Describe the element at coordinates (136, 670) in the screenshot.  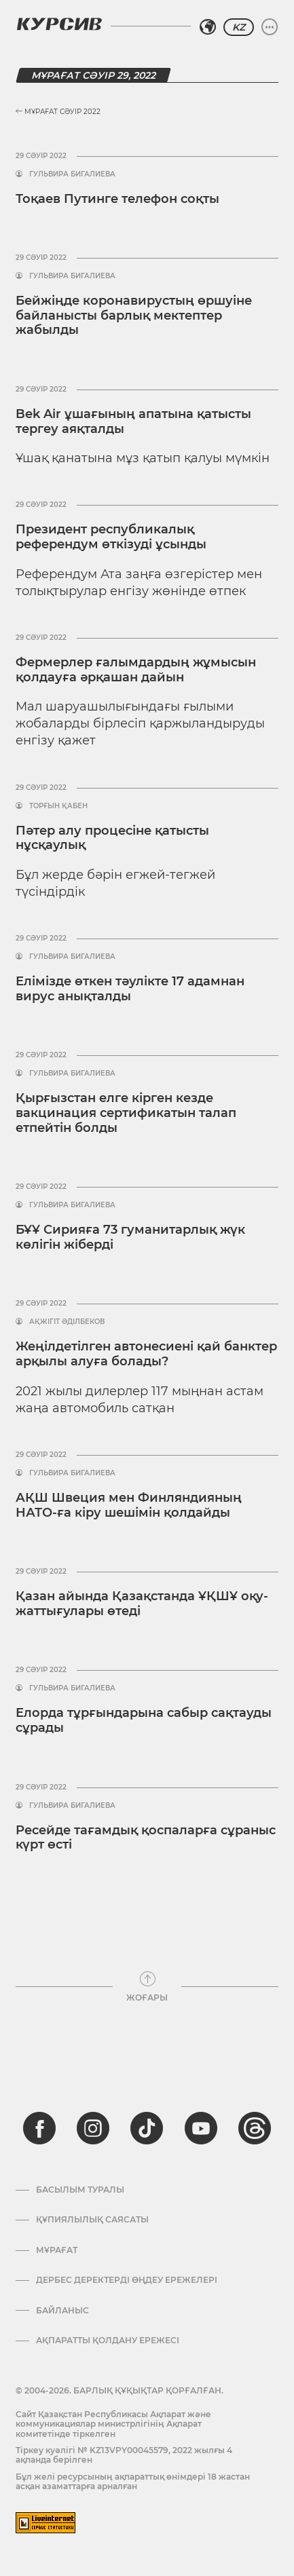
I see `Фермерлер ғалымдардың жұмысын қолдауға әрқашан дайын` at that location.